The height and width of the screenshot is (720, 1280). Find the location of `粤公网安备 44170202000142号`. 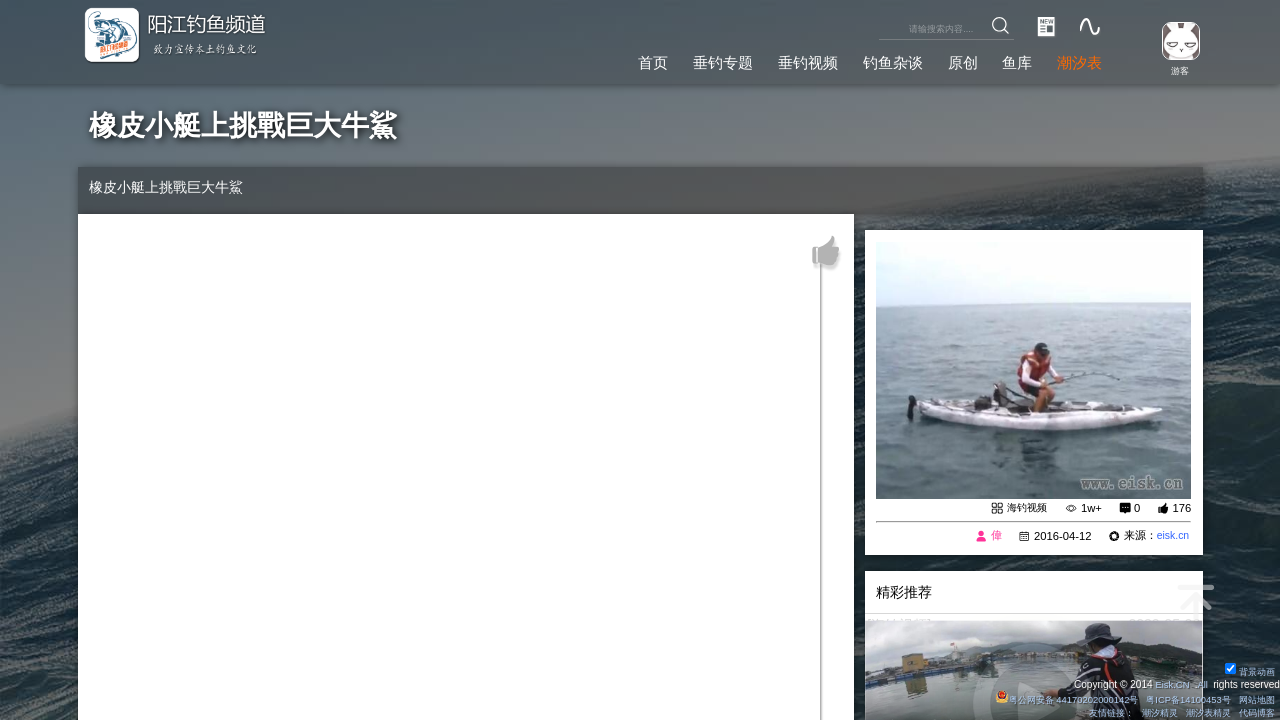

粤公网安备 44170202000142号 is located at coordinates (1050, 698).